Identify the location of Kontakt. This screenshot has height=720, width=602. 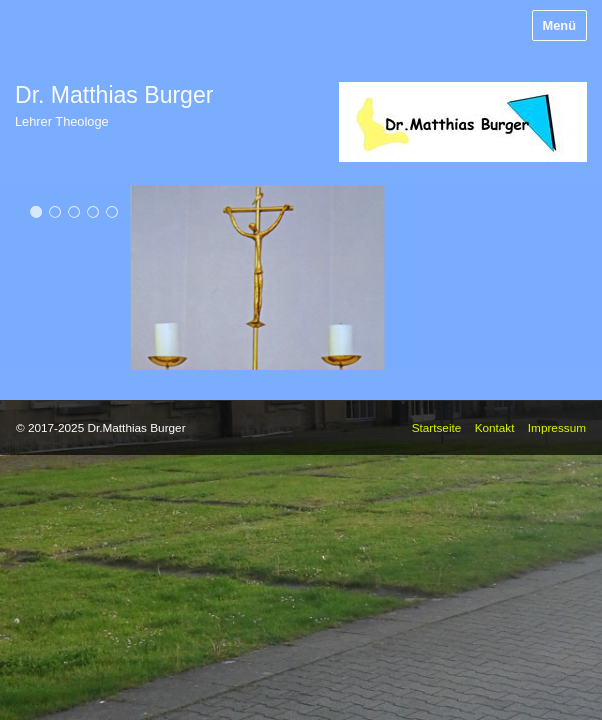
(495, 427).